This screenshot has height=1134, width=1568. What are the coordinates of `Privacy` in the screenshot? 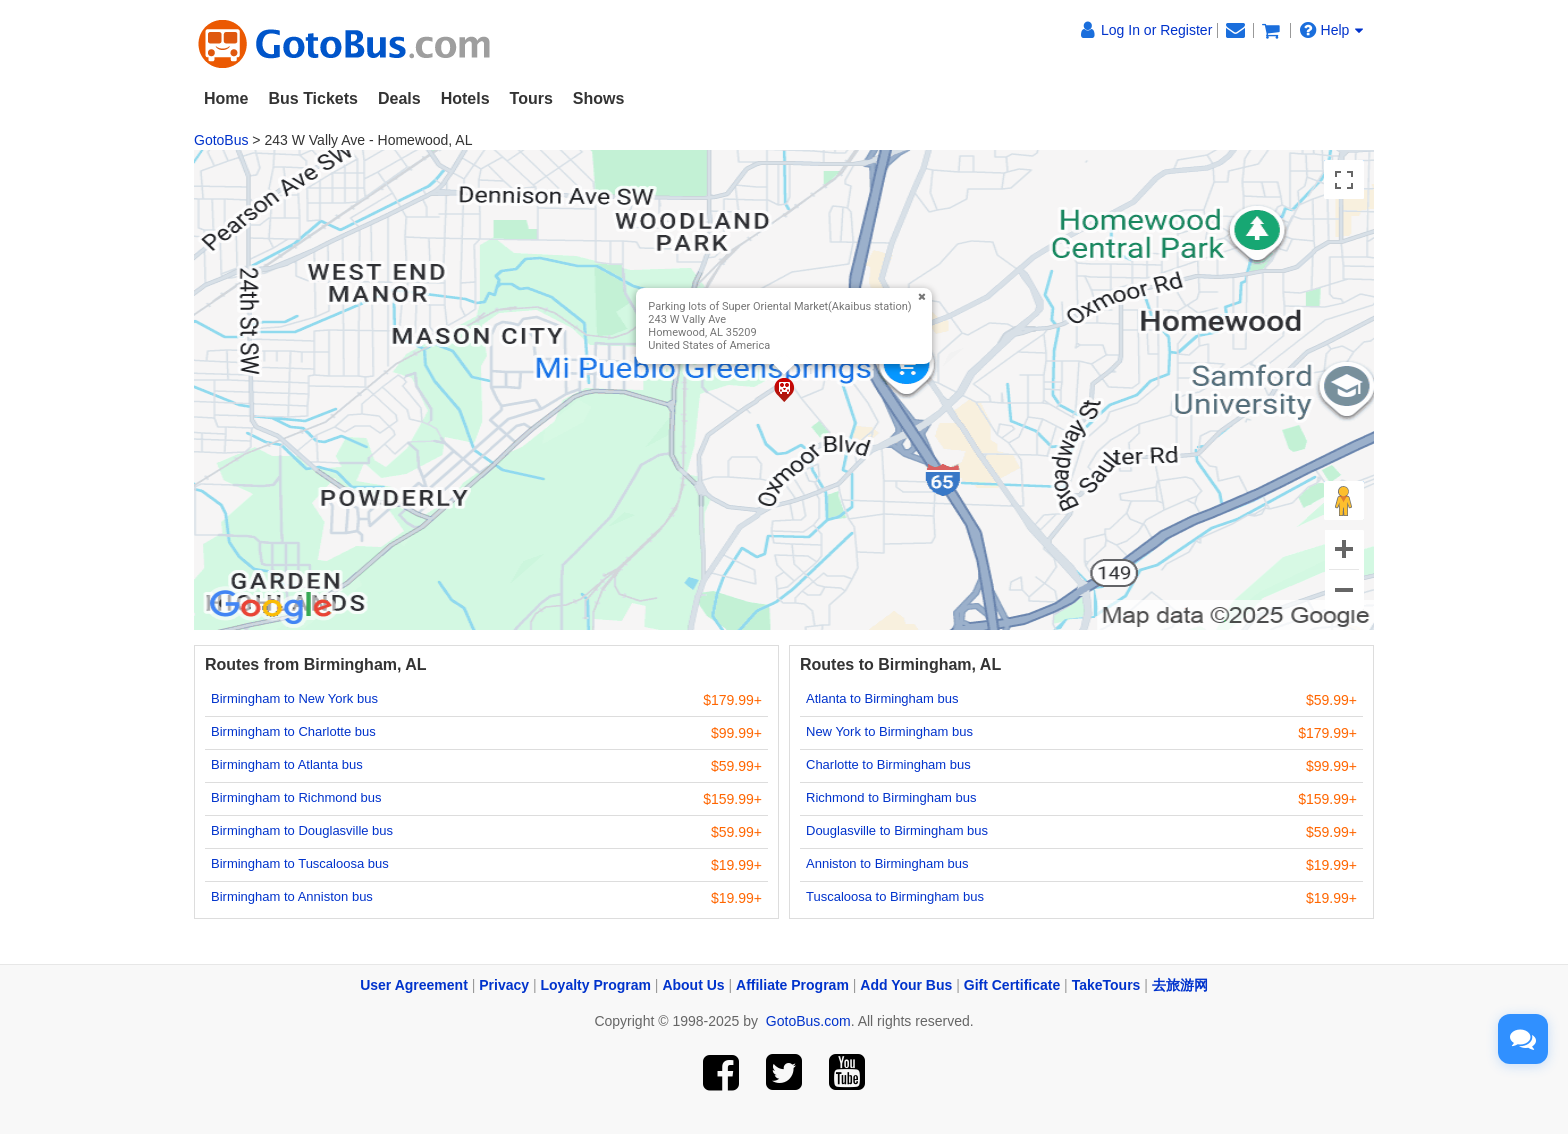 It's located at (504, 985).